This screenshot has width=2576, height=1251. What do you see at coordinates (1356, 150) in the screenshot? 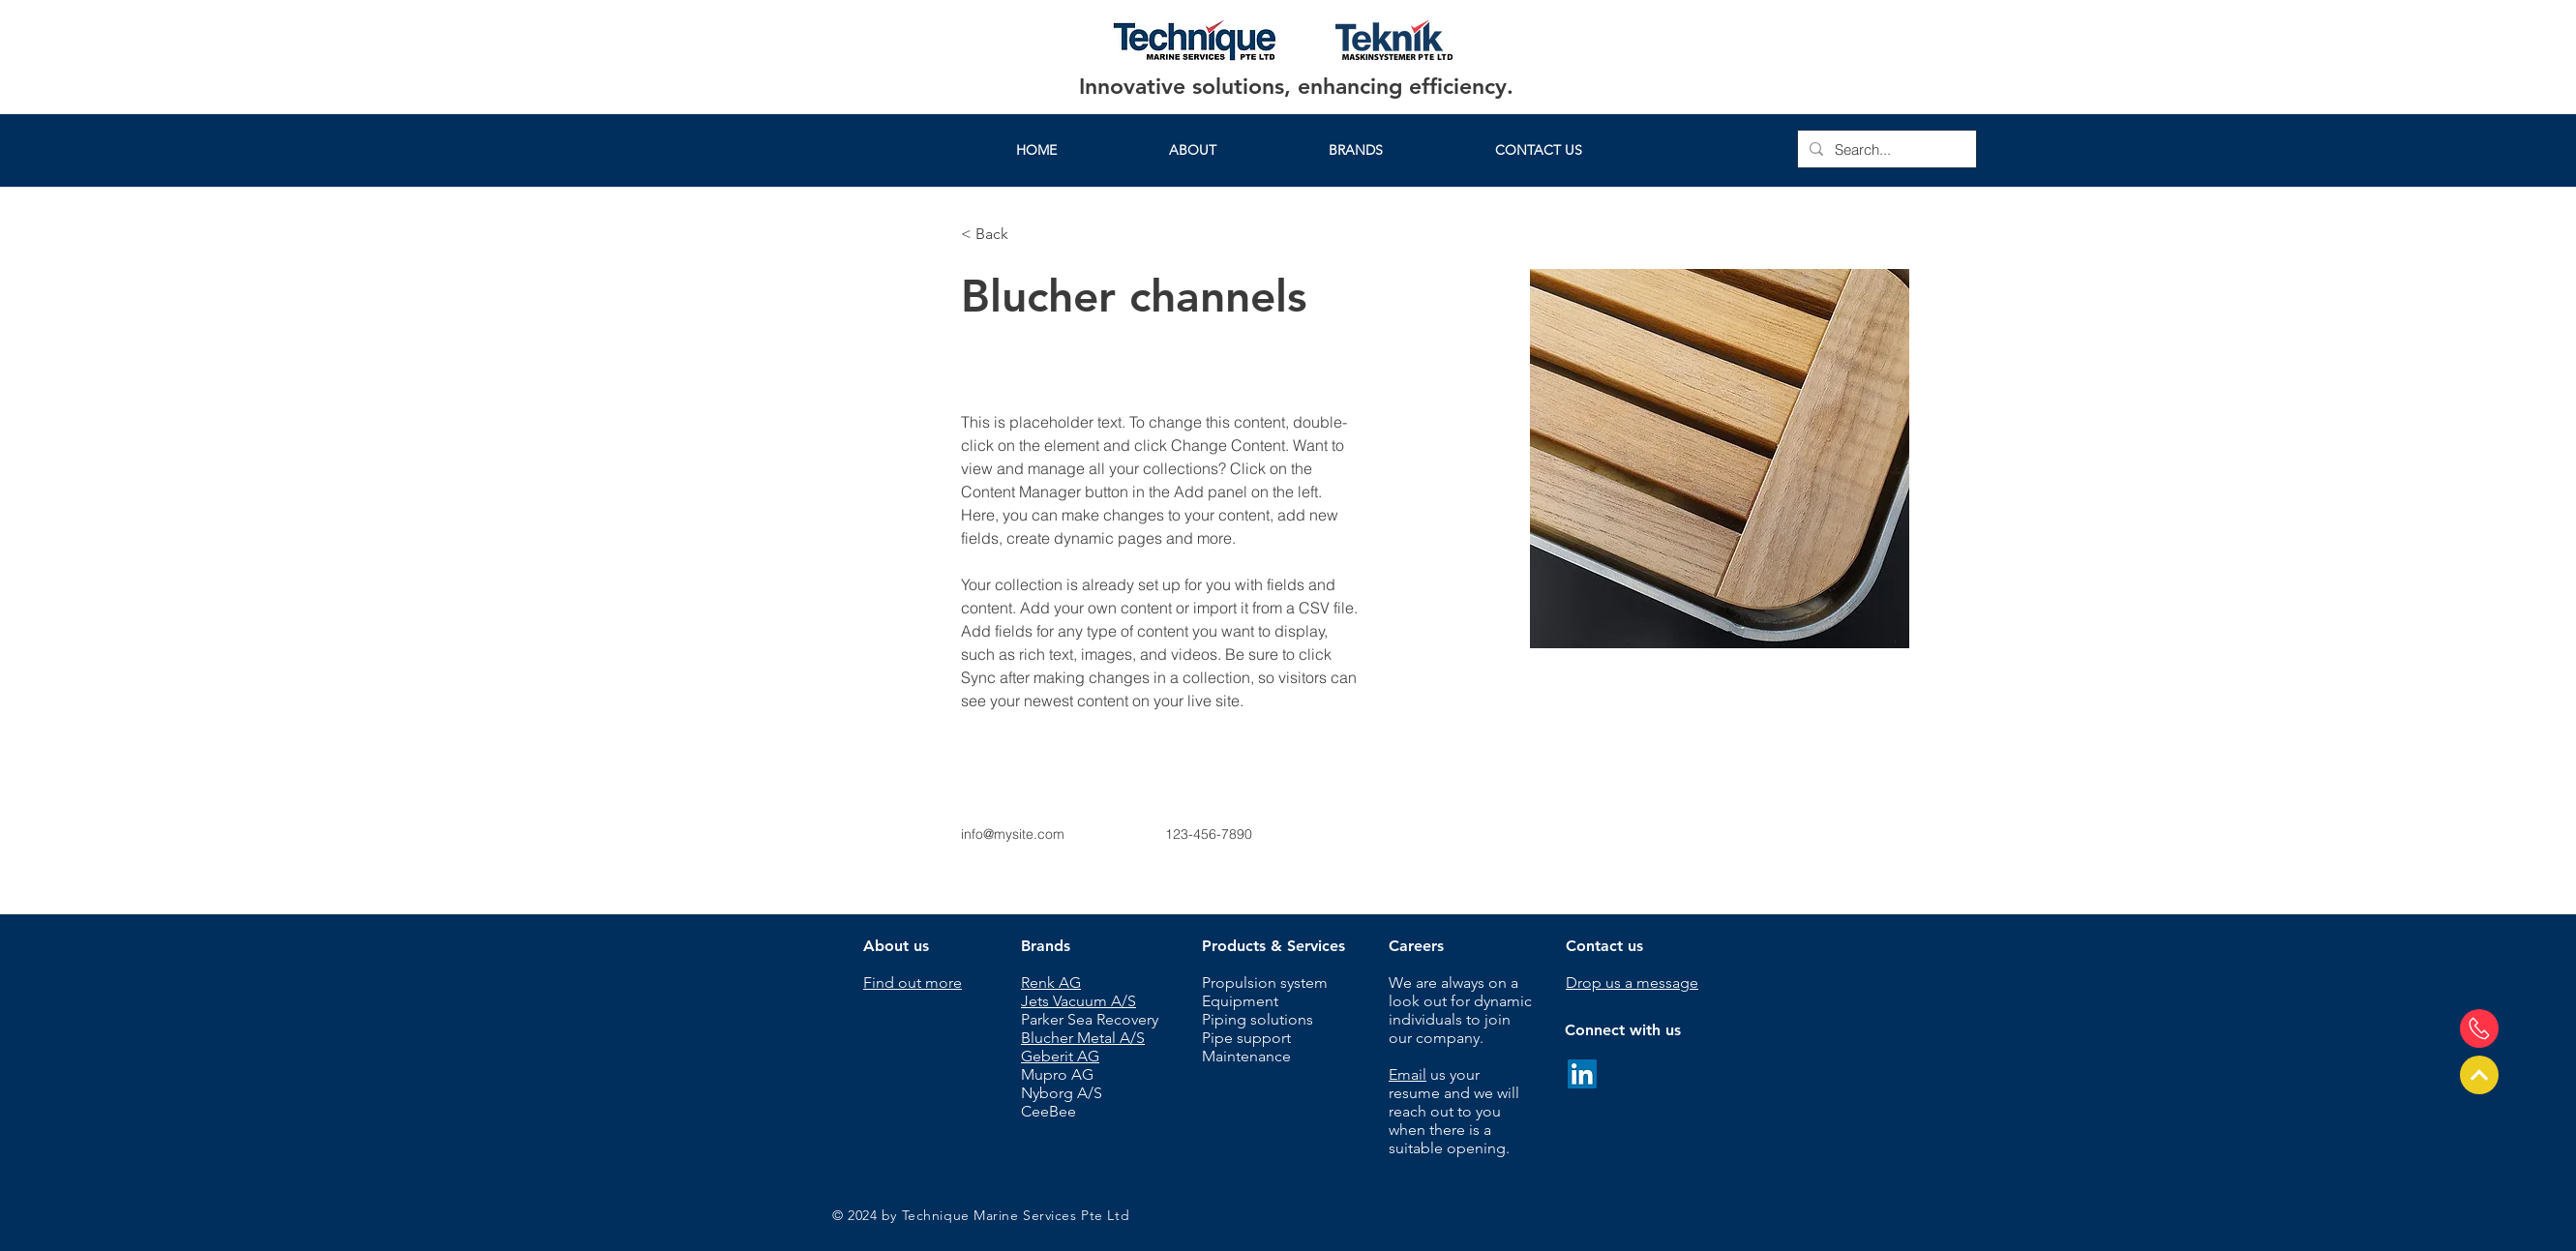
I see `[button]` at bounding box center [1356, 150].